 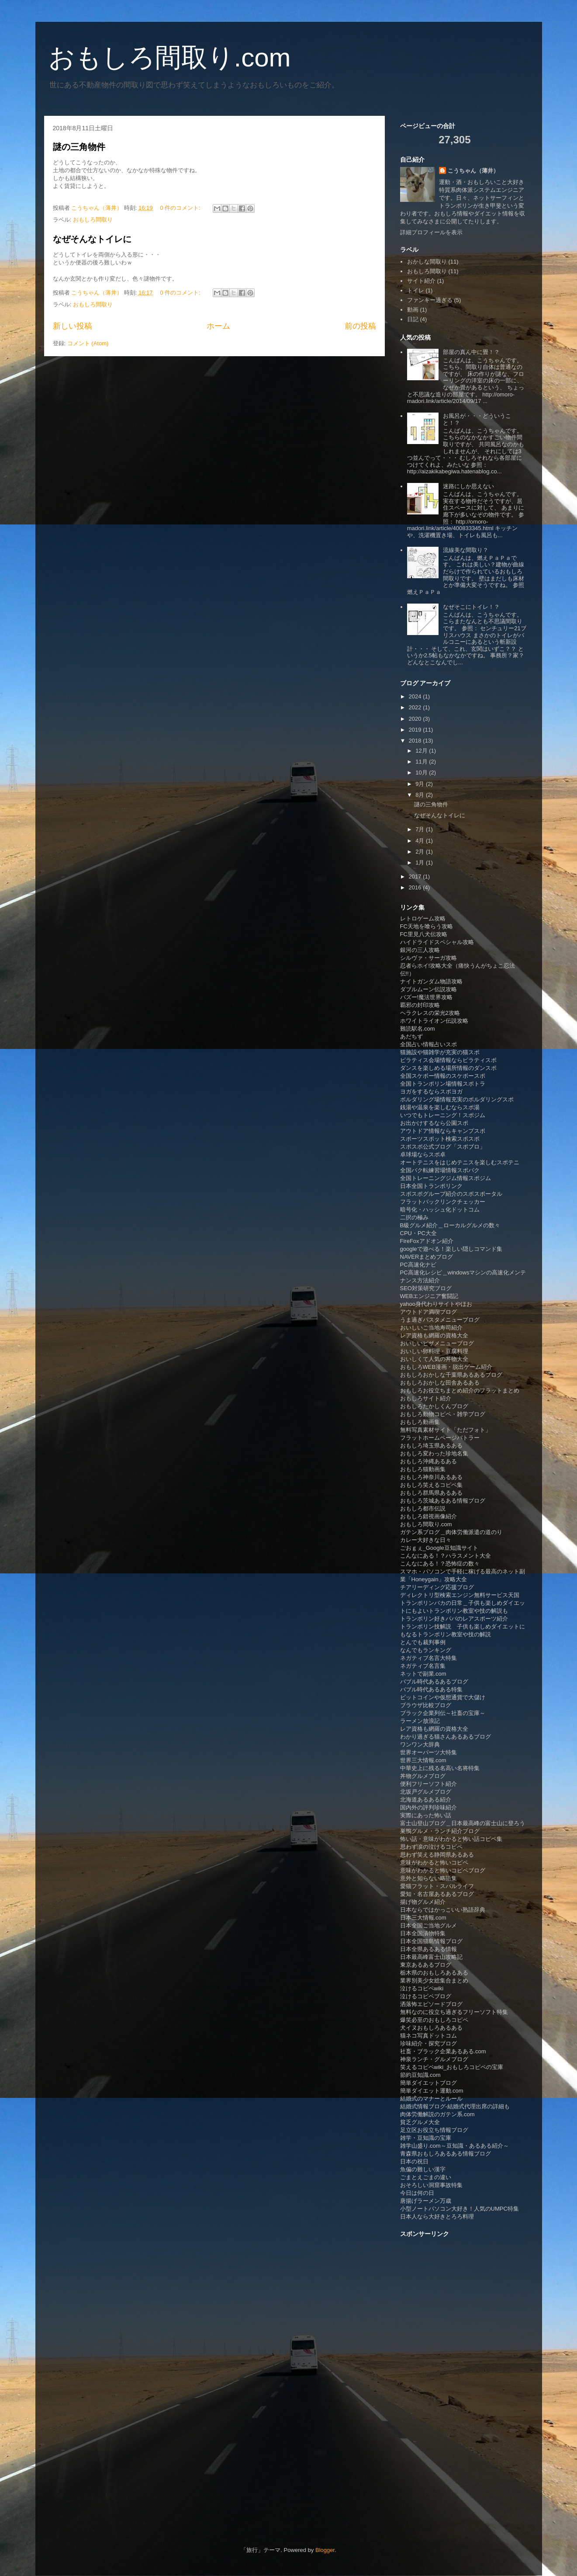 I want to click on 結婚式情報ブログ-結婚式代理出席の詳細も, so click(x=455, y=2106).